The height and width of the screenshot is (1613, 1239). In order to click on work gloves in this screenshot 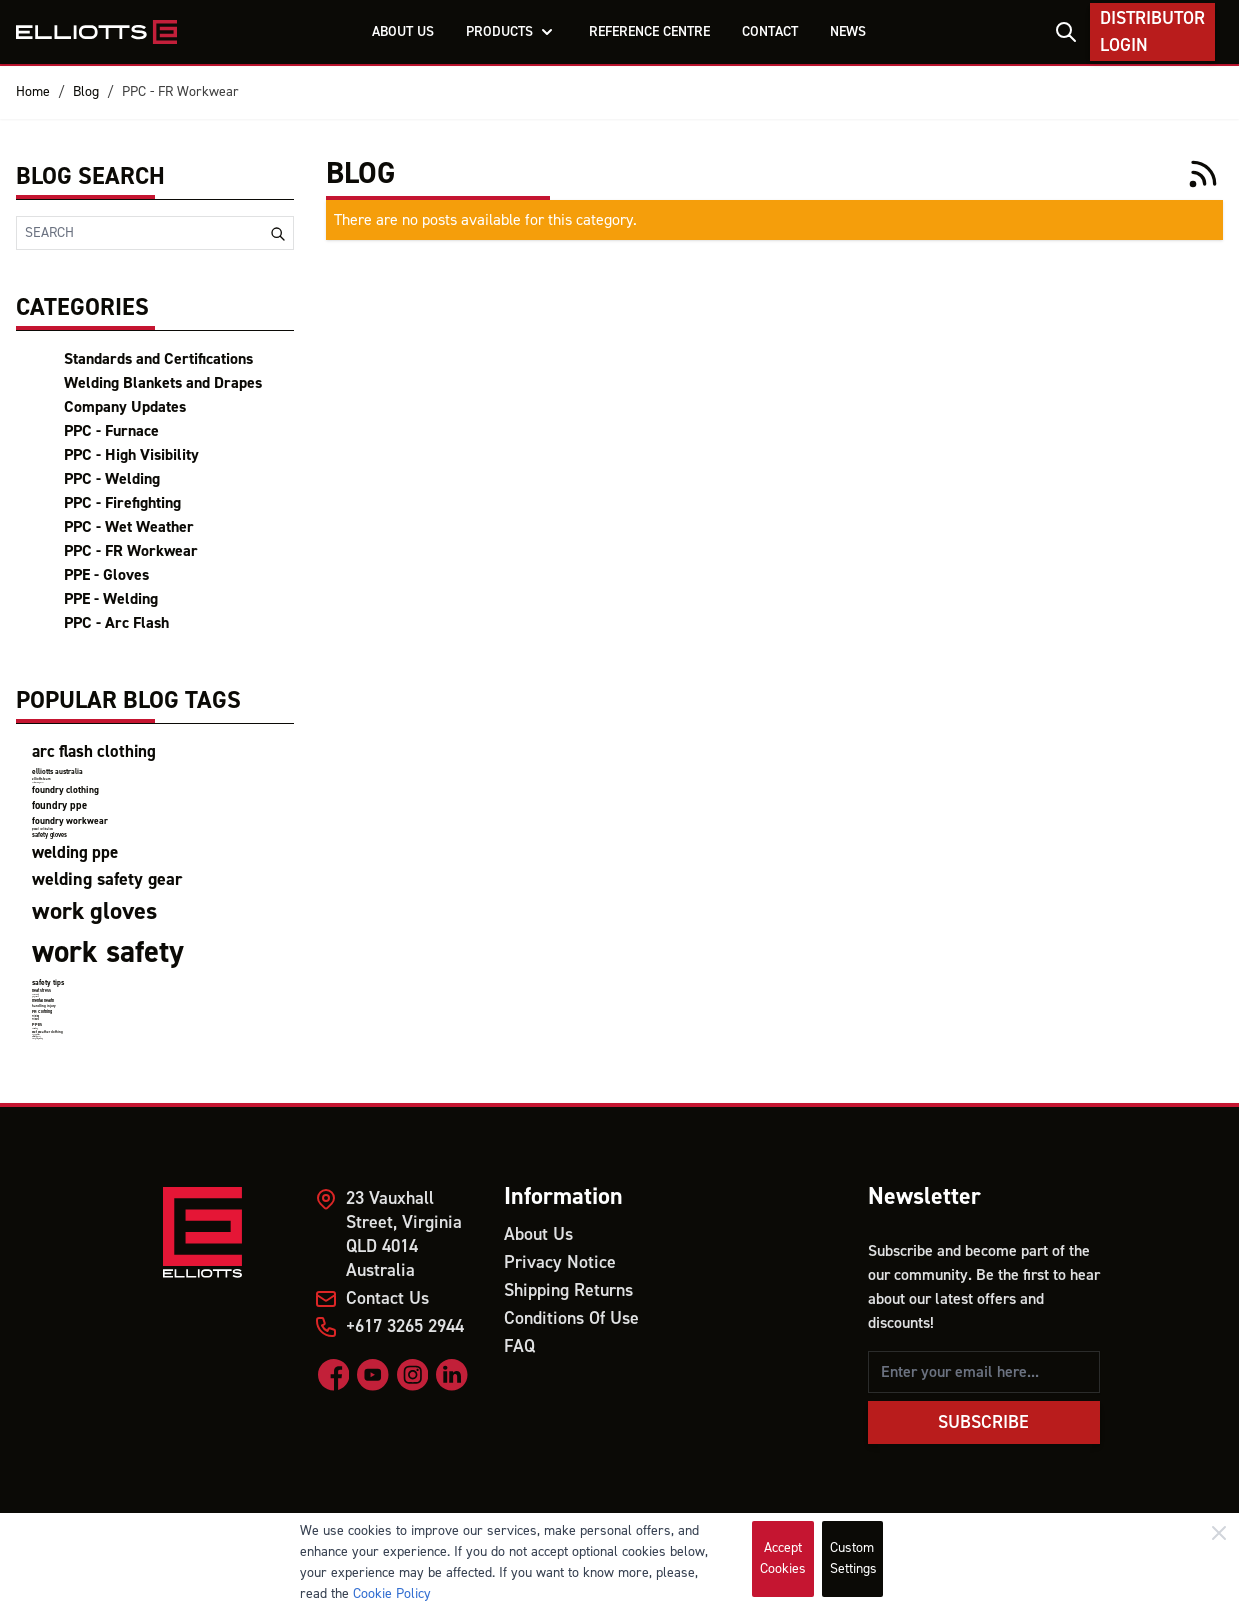, I will do `click(94, 911)`.